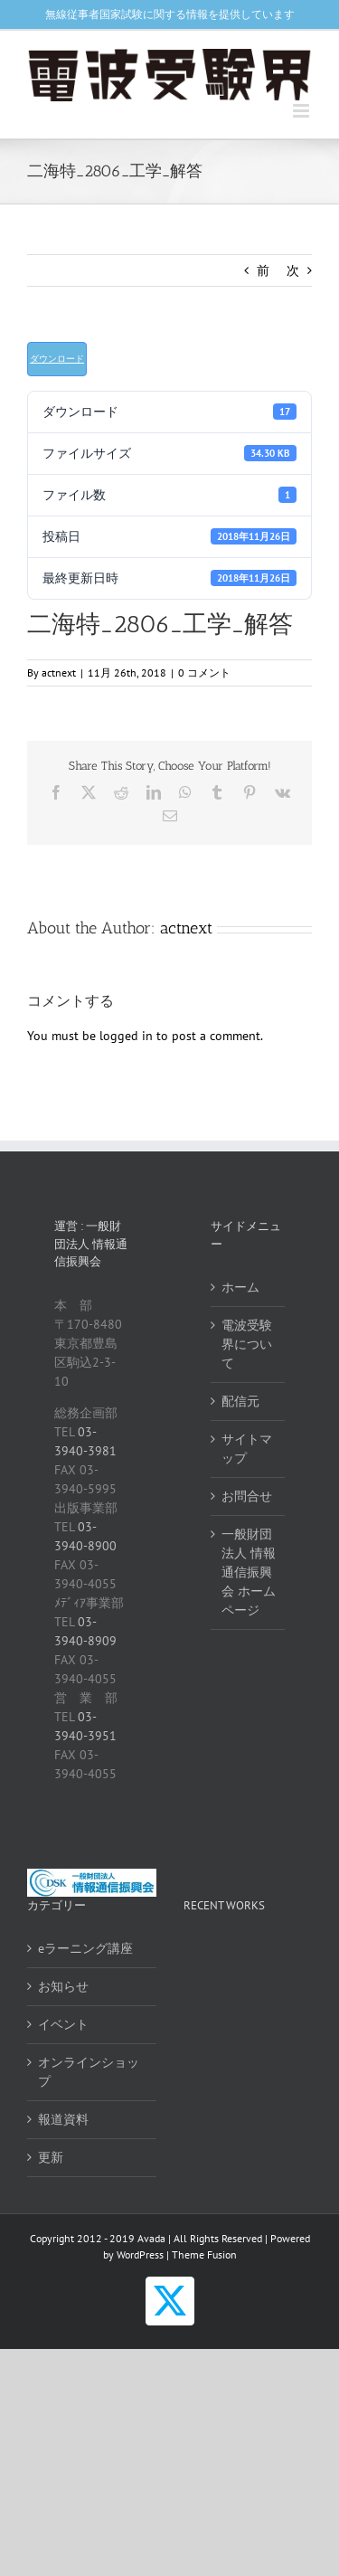 This screenshot has width=339, height=2576. Describe the element at coordinates (246, 1496) in the screenshot. I see `お問合せ` at that location.